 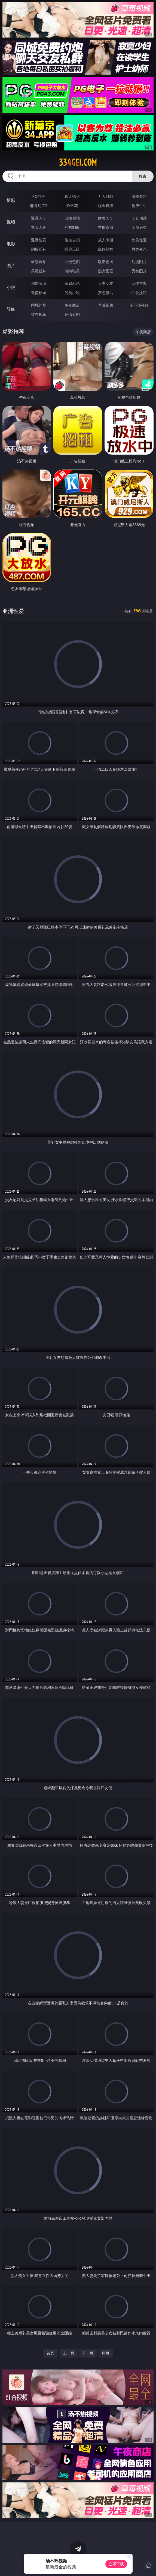 I want to click on PG电子, so click(x=38, y=196).